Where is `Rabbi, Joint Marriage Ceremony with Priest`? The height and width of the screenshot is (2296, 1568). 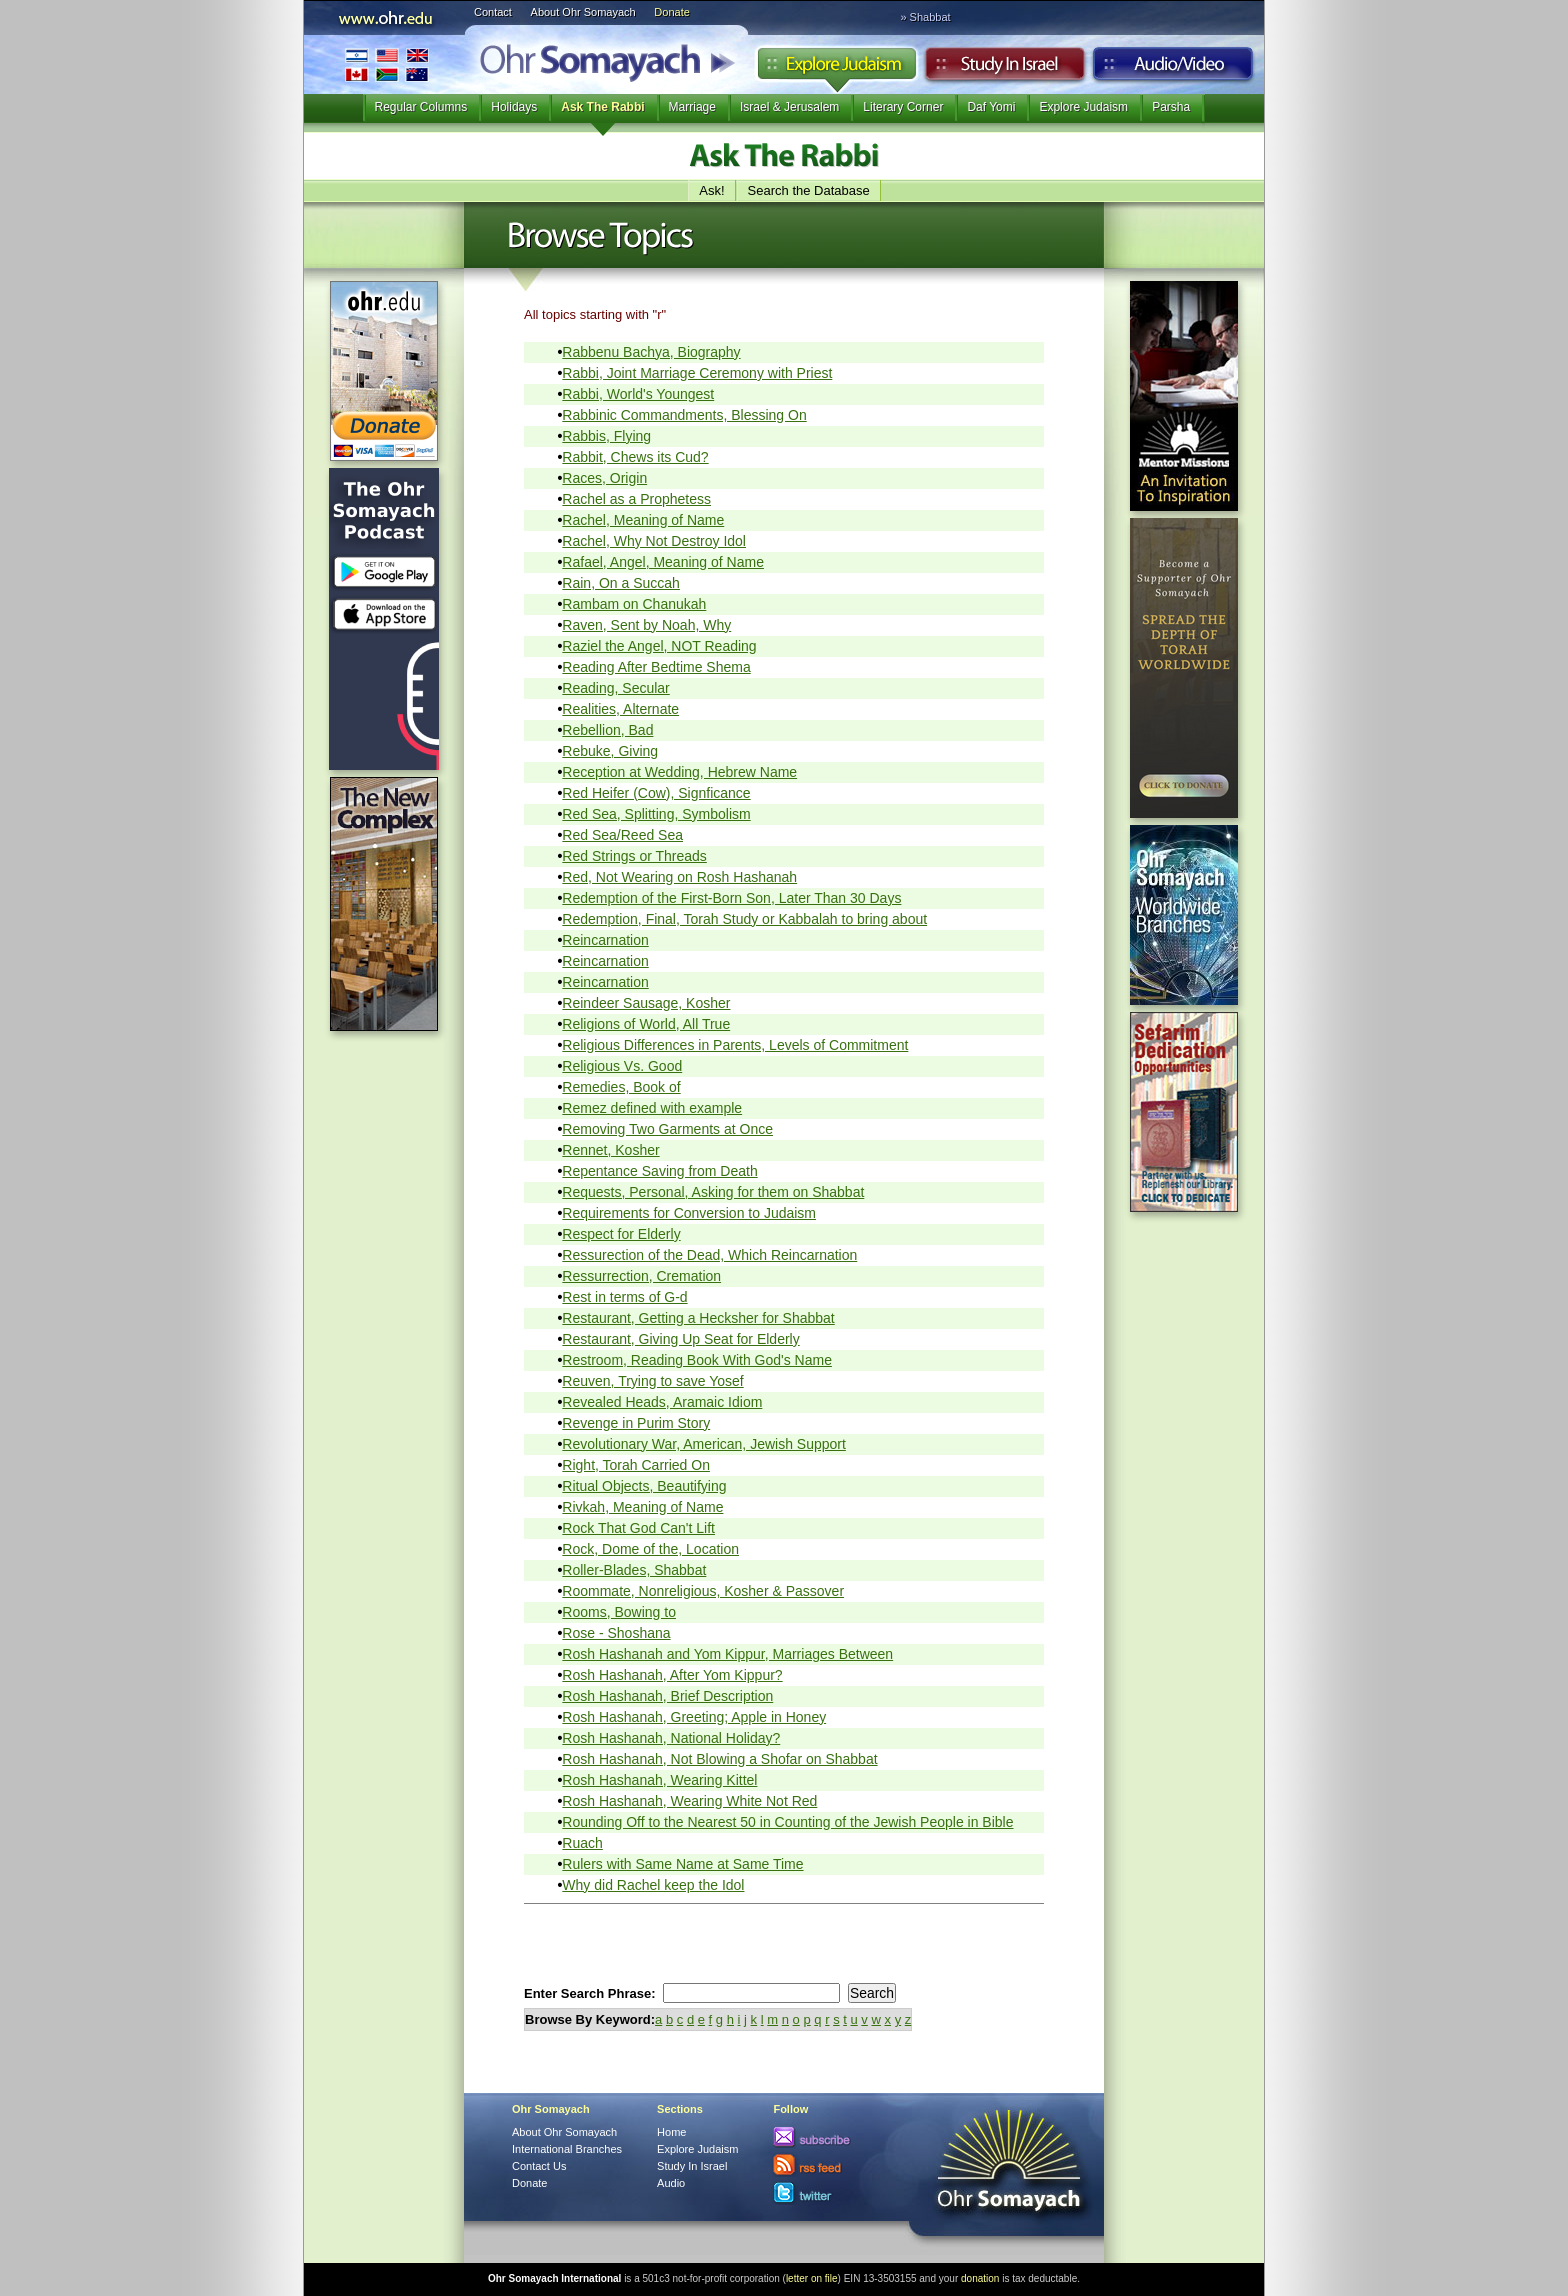
Rabbi, Joint Marriage Ceremony with Priest is located at coordinates (697, 373).